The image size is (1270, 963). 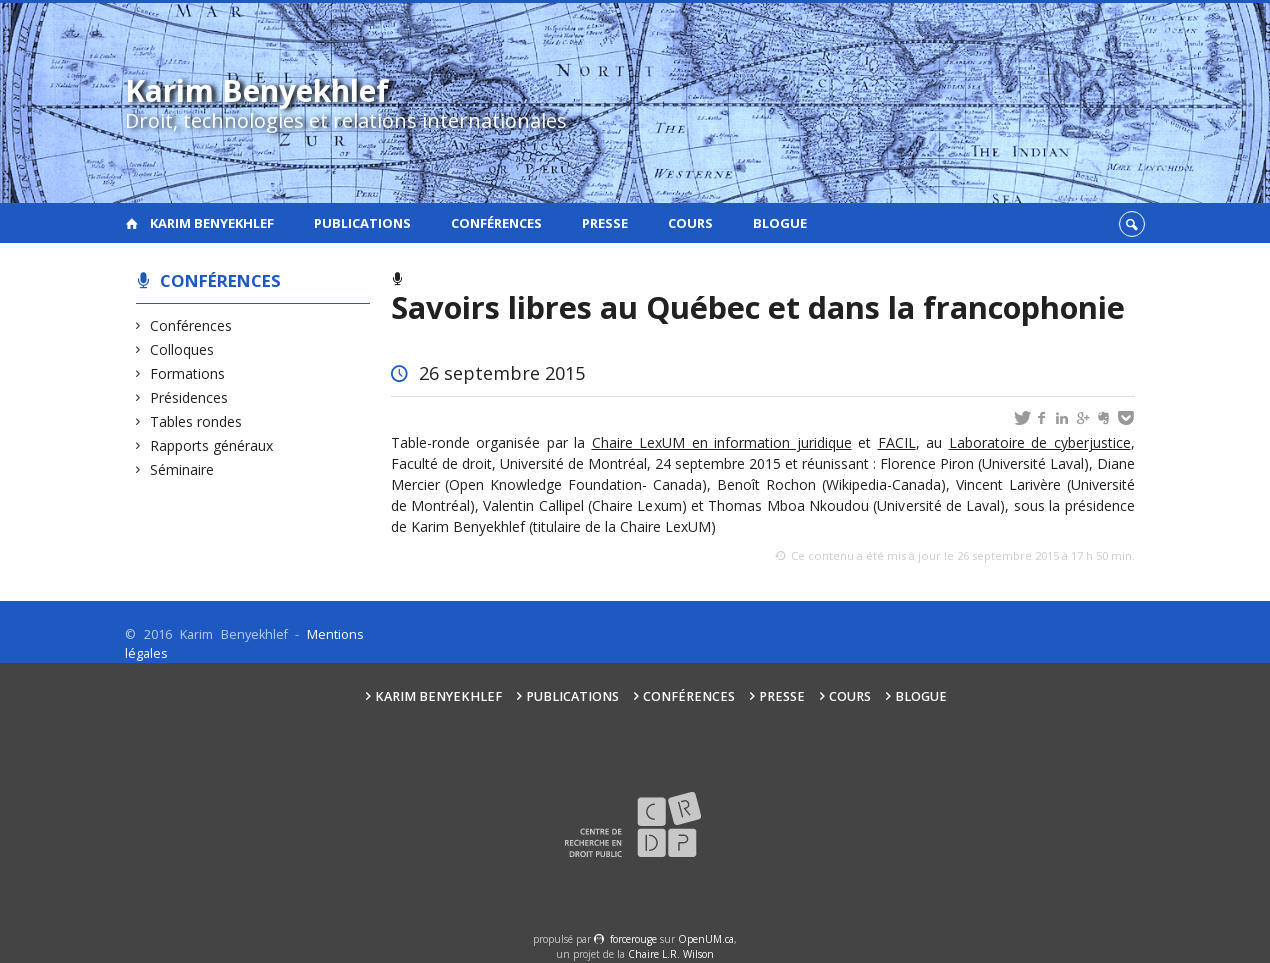 I want to click on force, so click(x=633, y=939).